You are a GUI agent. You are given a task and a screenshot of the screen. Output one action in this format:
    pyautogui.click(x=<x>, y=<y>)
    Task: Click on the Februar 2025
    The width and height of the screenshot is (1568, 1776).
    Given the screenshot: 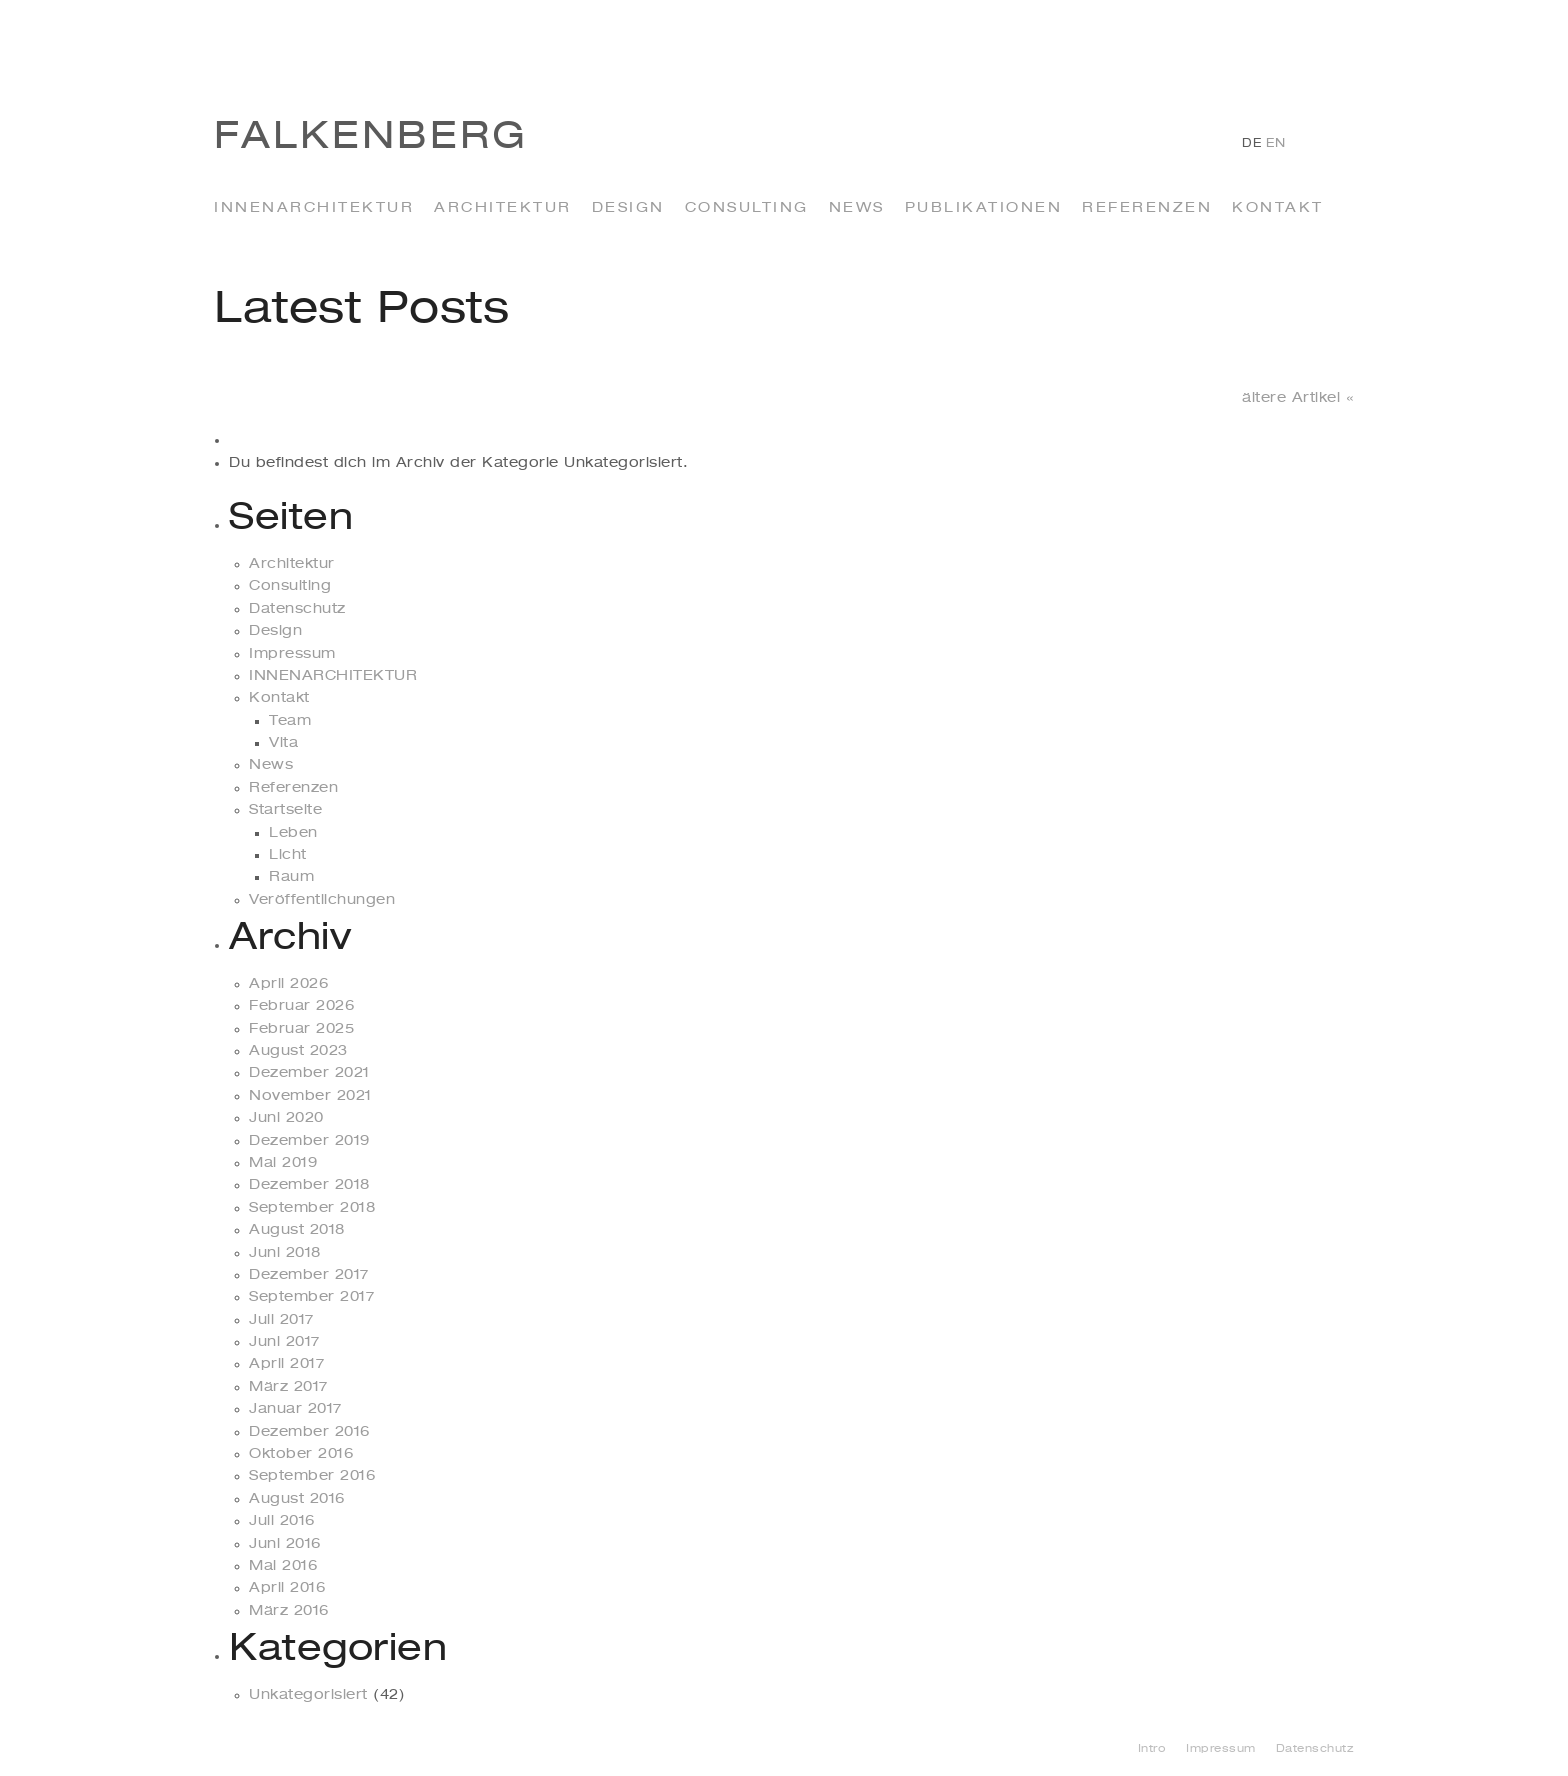 What is the action you would take?
    pyautogui.click(x=301, y=1029)
    